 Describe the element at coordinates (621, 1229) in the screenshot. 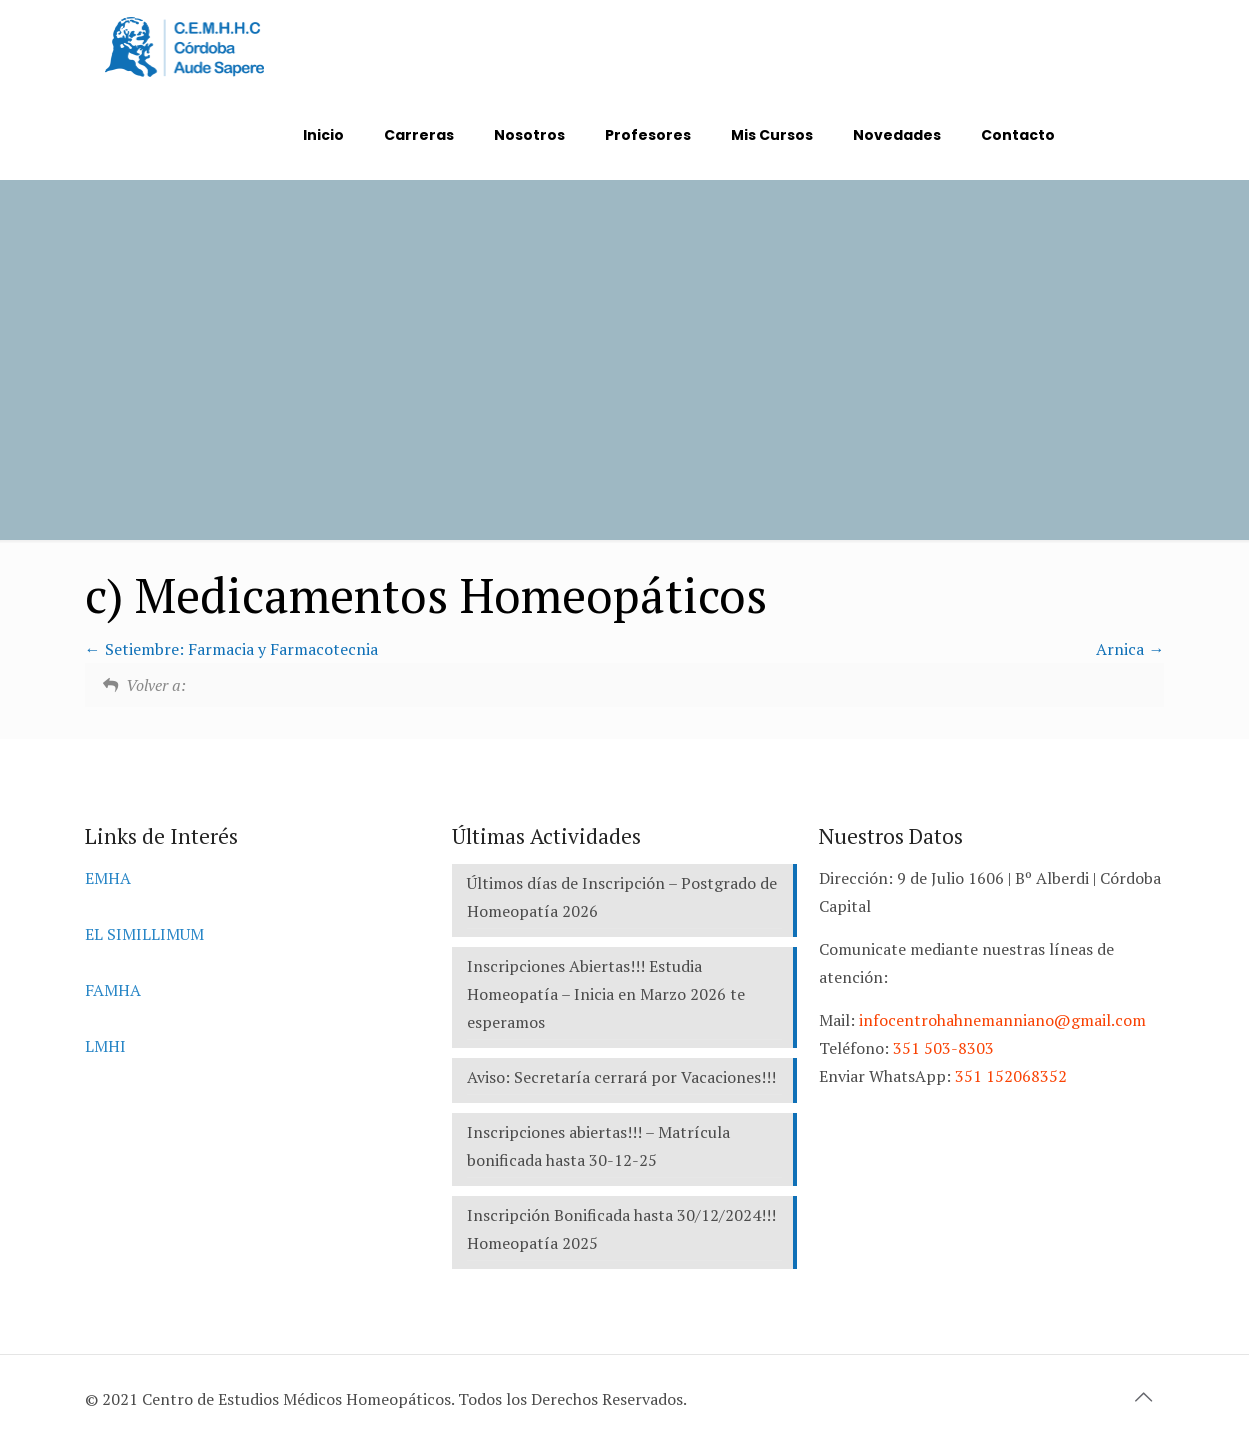

I see `Inscripción Bonificada hasta 30/12/2024!!! Homeopatía 2025` at that location.